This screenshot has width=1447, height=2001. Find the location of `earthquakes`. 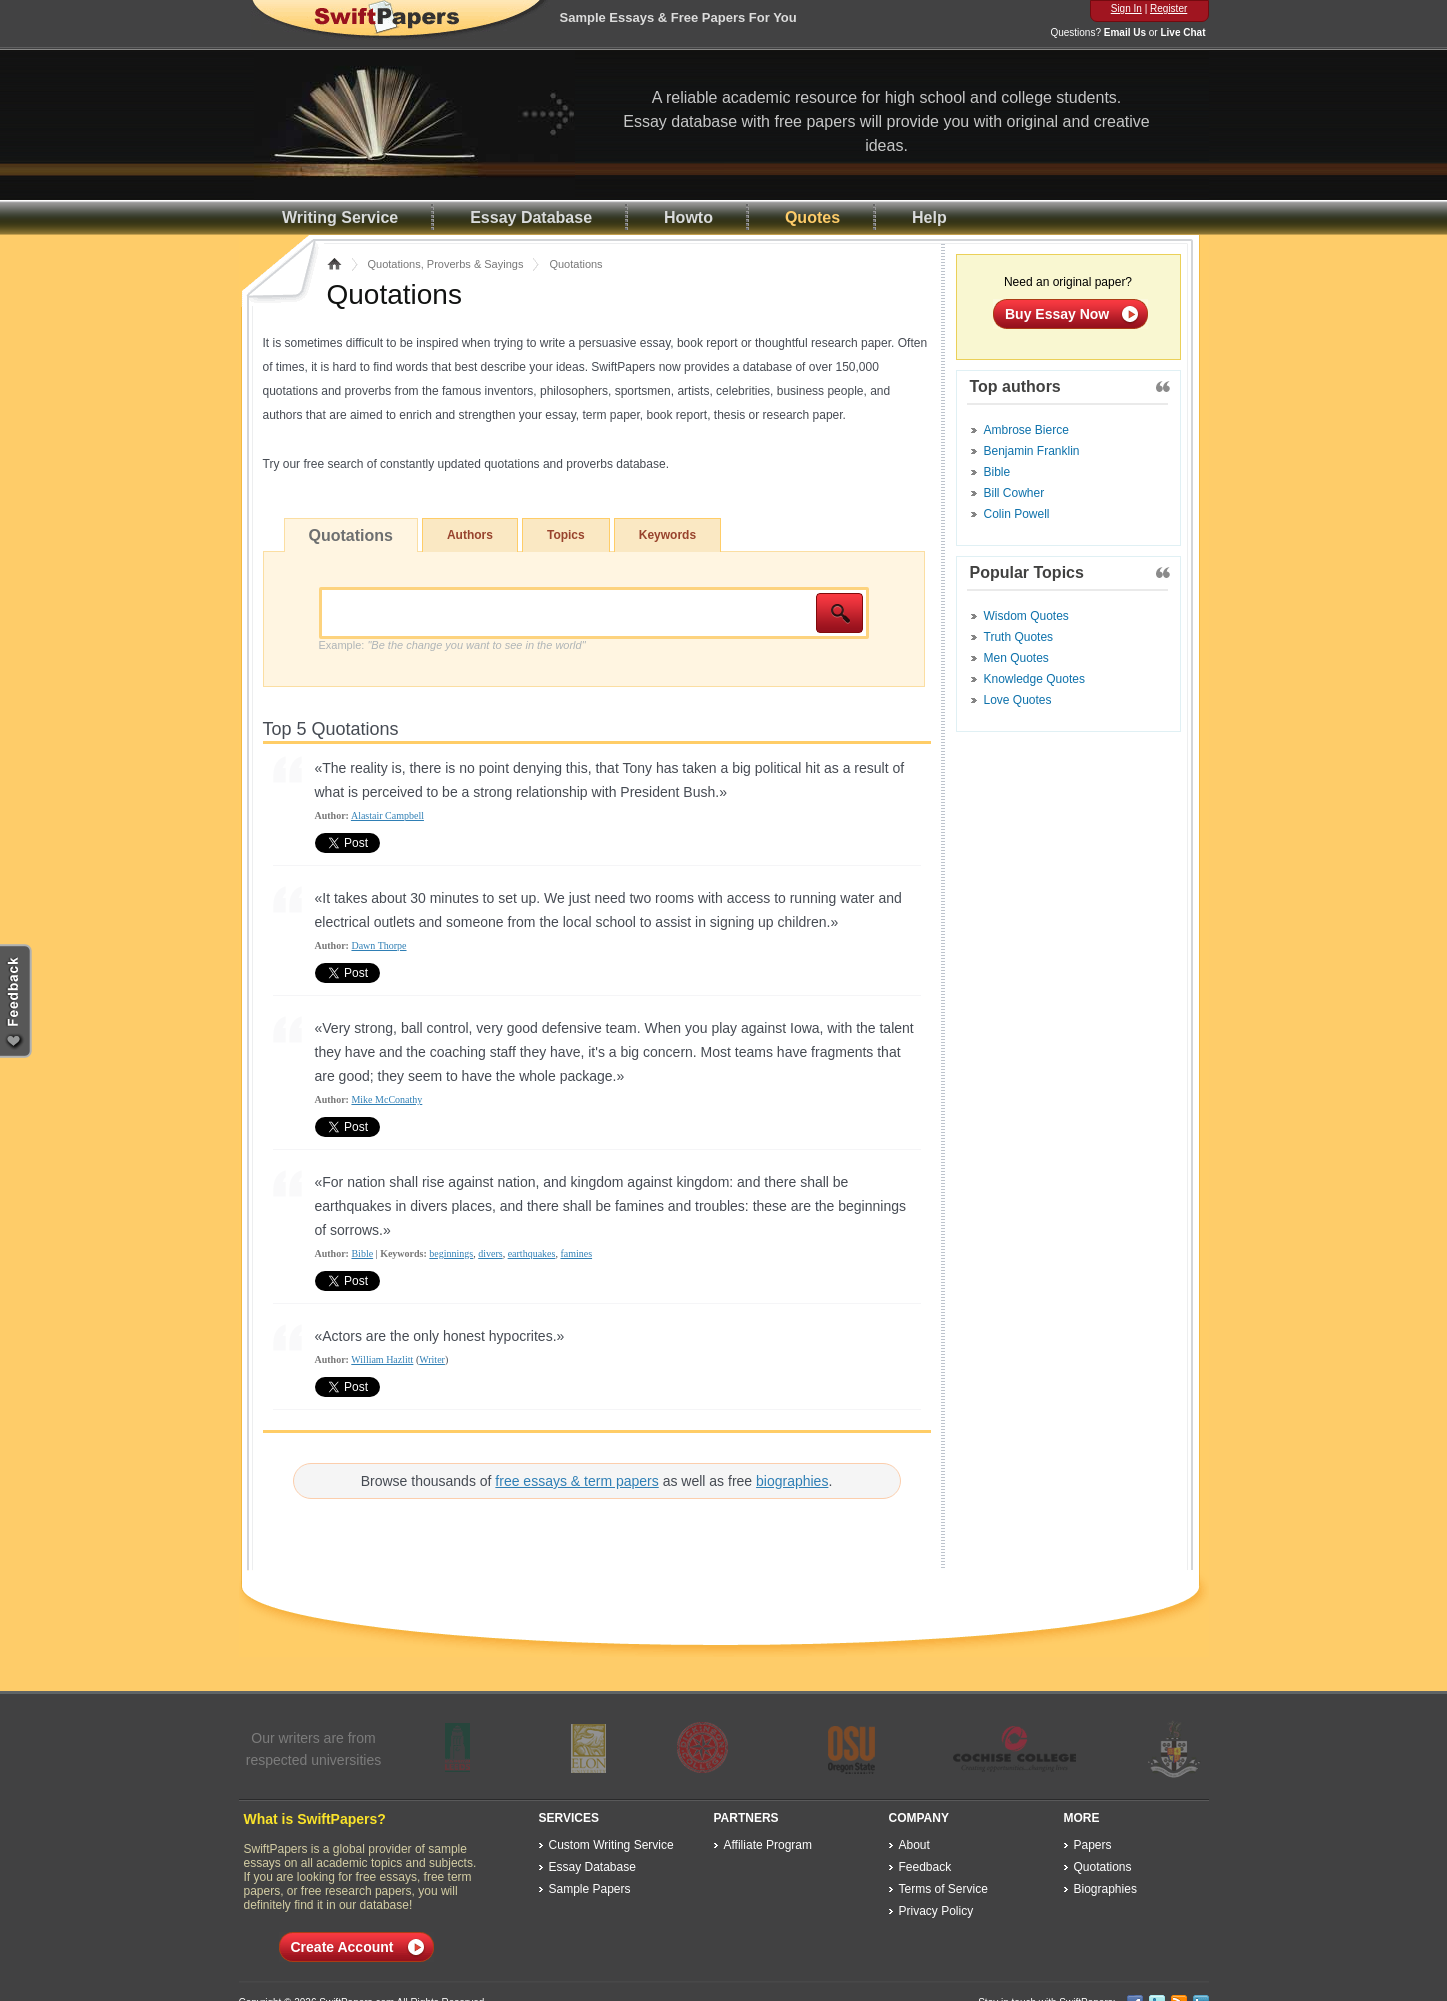

earthquakes is located at coordinates (532, 1253).